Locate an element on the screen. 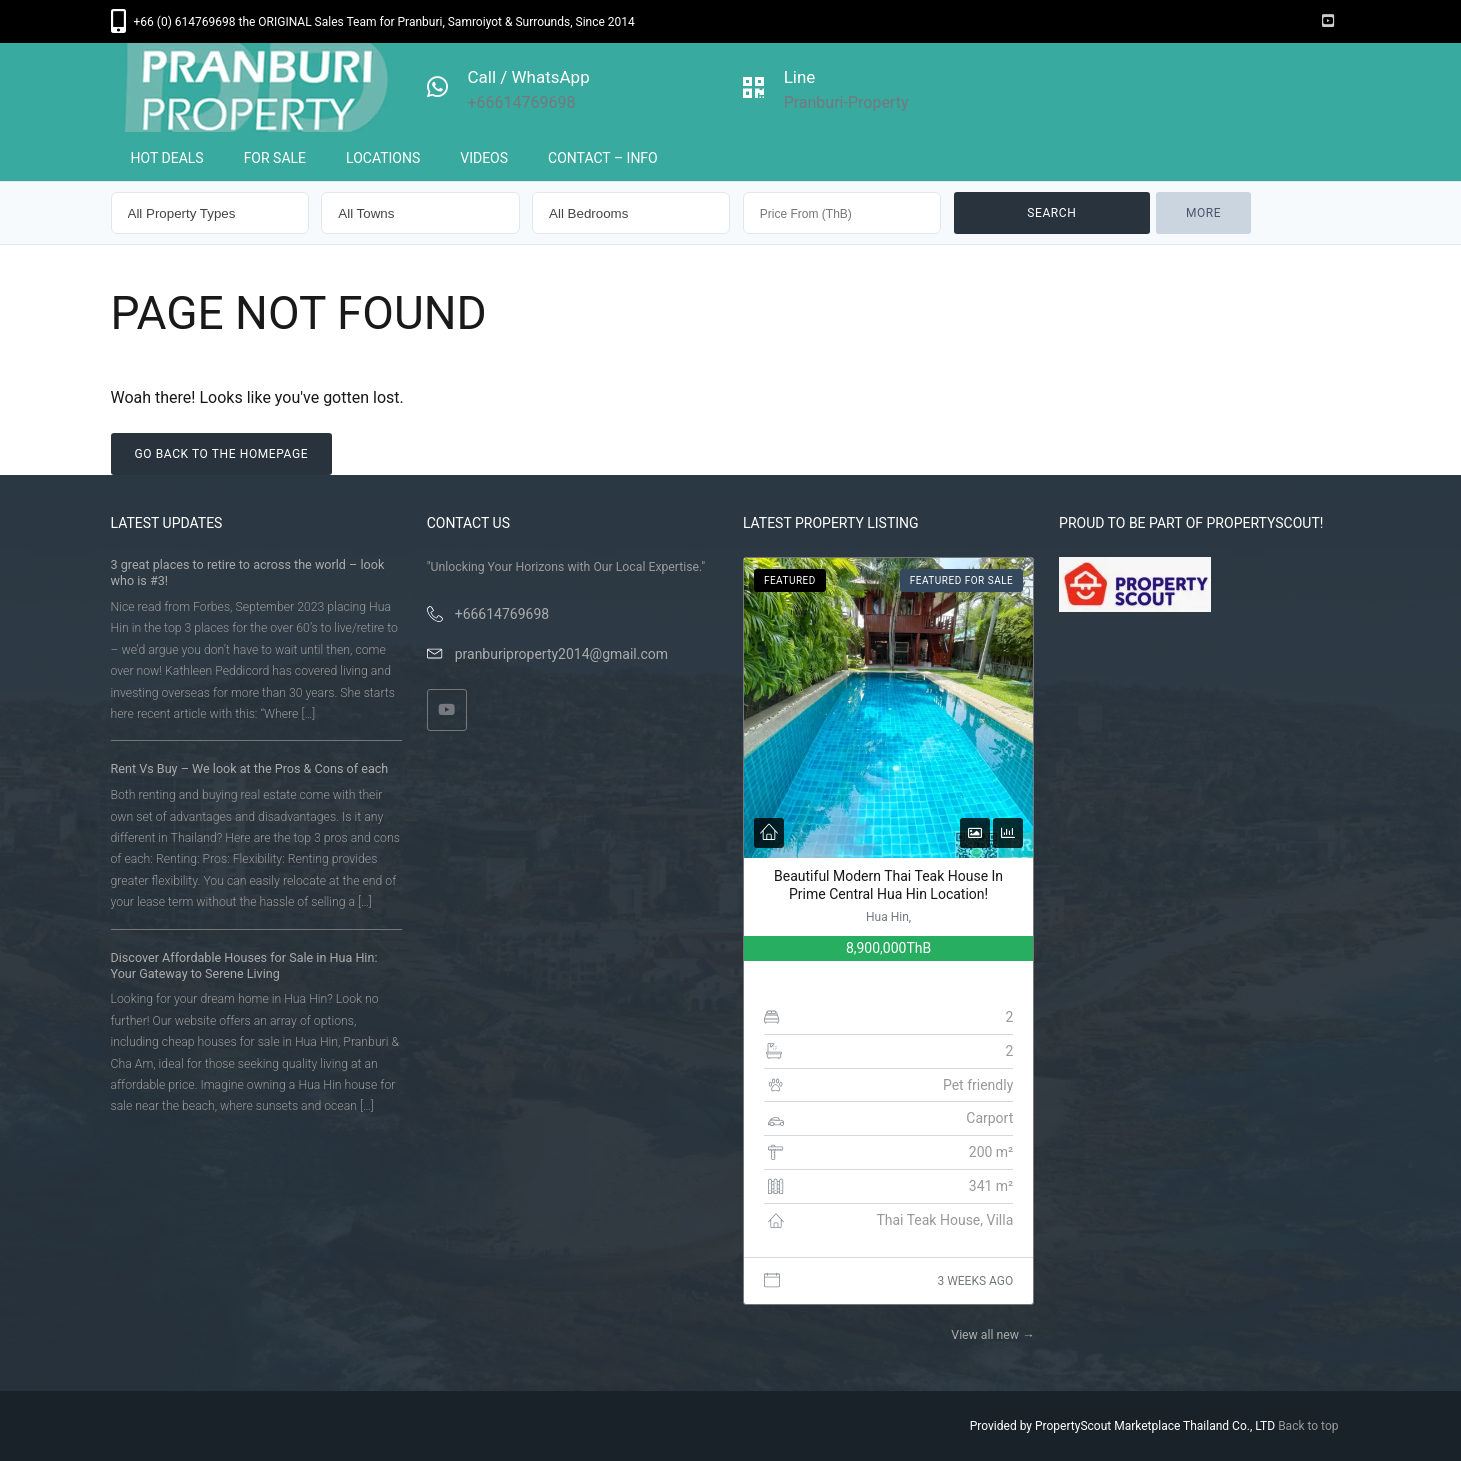 The height and width of the screenshot is (1461, 1461). Rent Vs Buy – We look at the Pros & Cons of each is located at coordinates (250, 768).